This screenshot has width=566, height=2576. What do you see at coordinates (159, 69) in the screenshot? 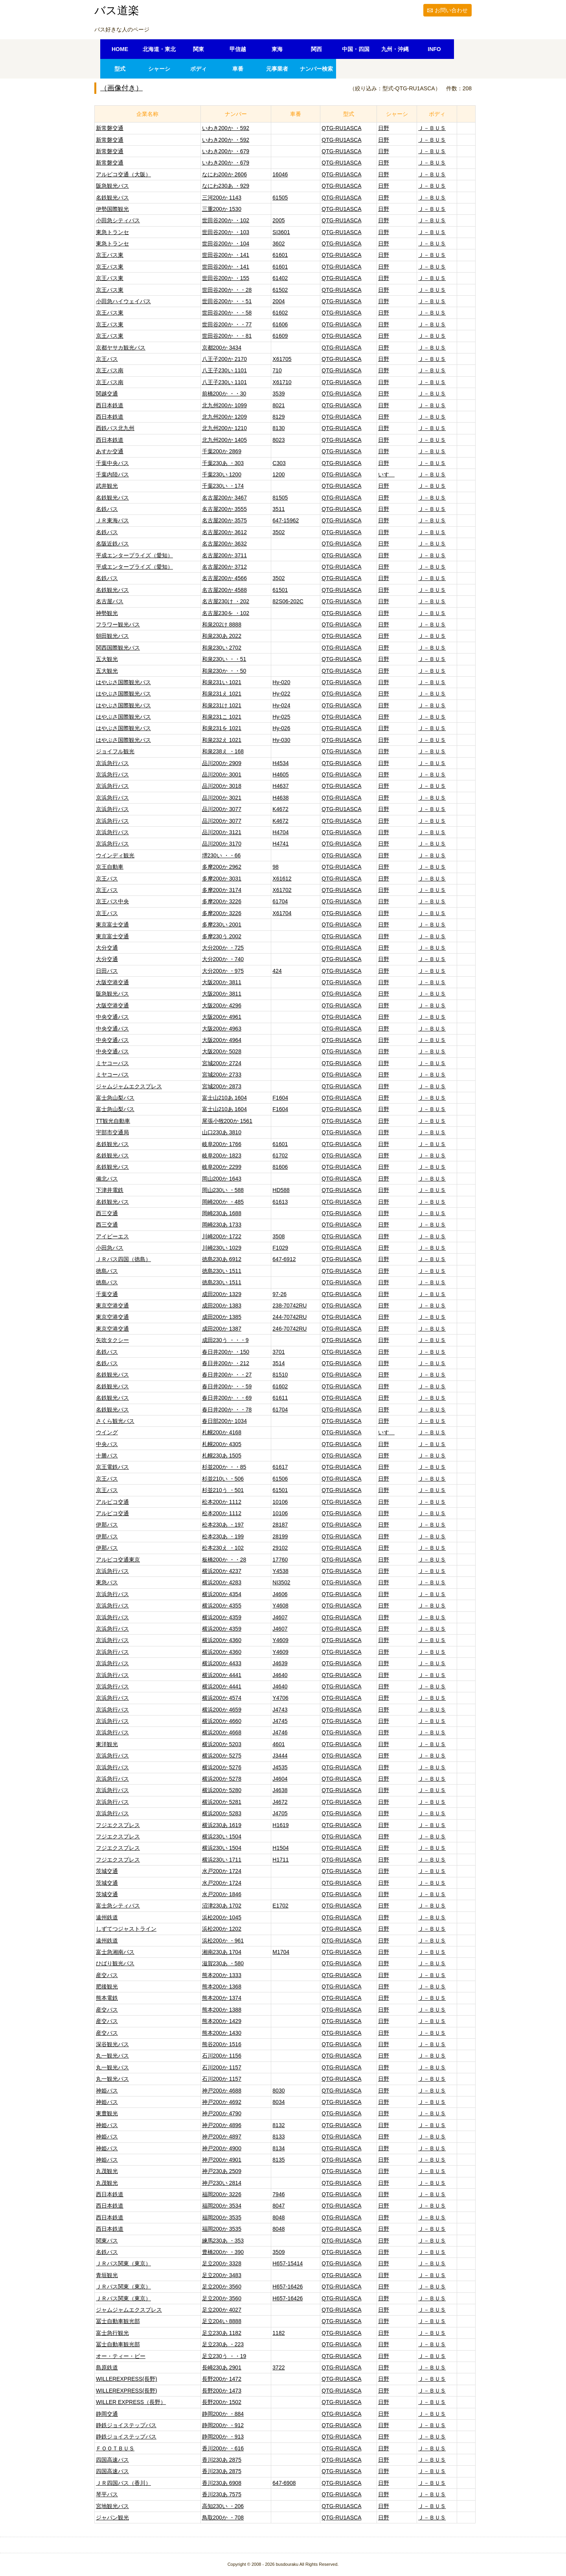
I see `シャーシ` at bounding box center [159, 69].